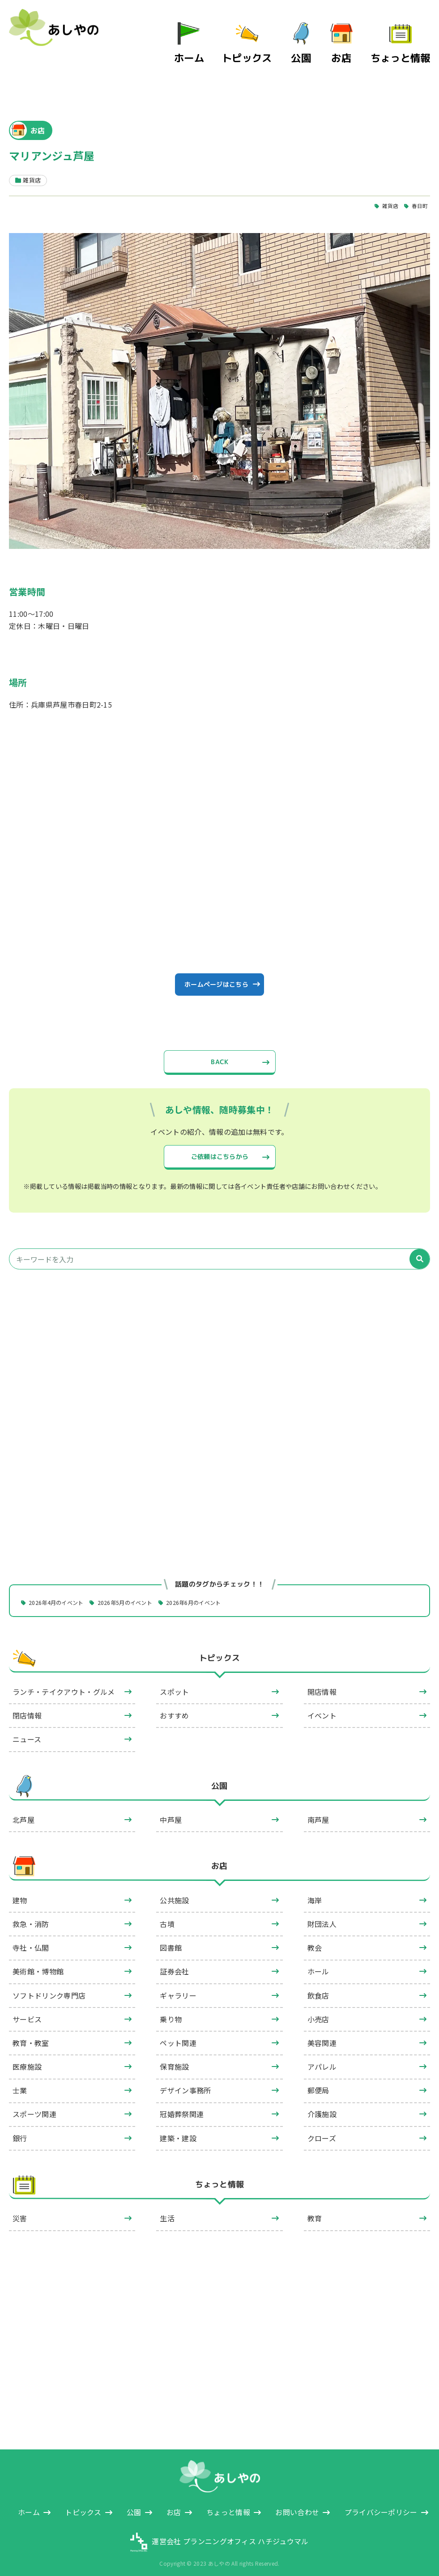  What do you see at coordinates (219, 1593) in the screenshot?
I see `2026年6月のイベント` at bounding box center [219, 1593].